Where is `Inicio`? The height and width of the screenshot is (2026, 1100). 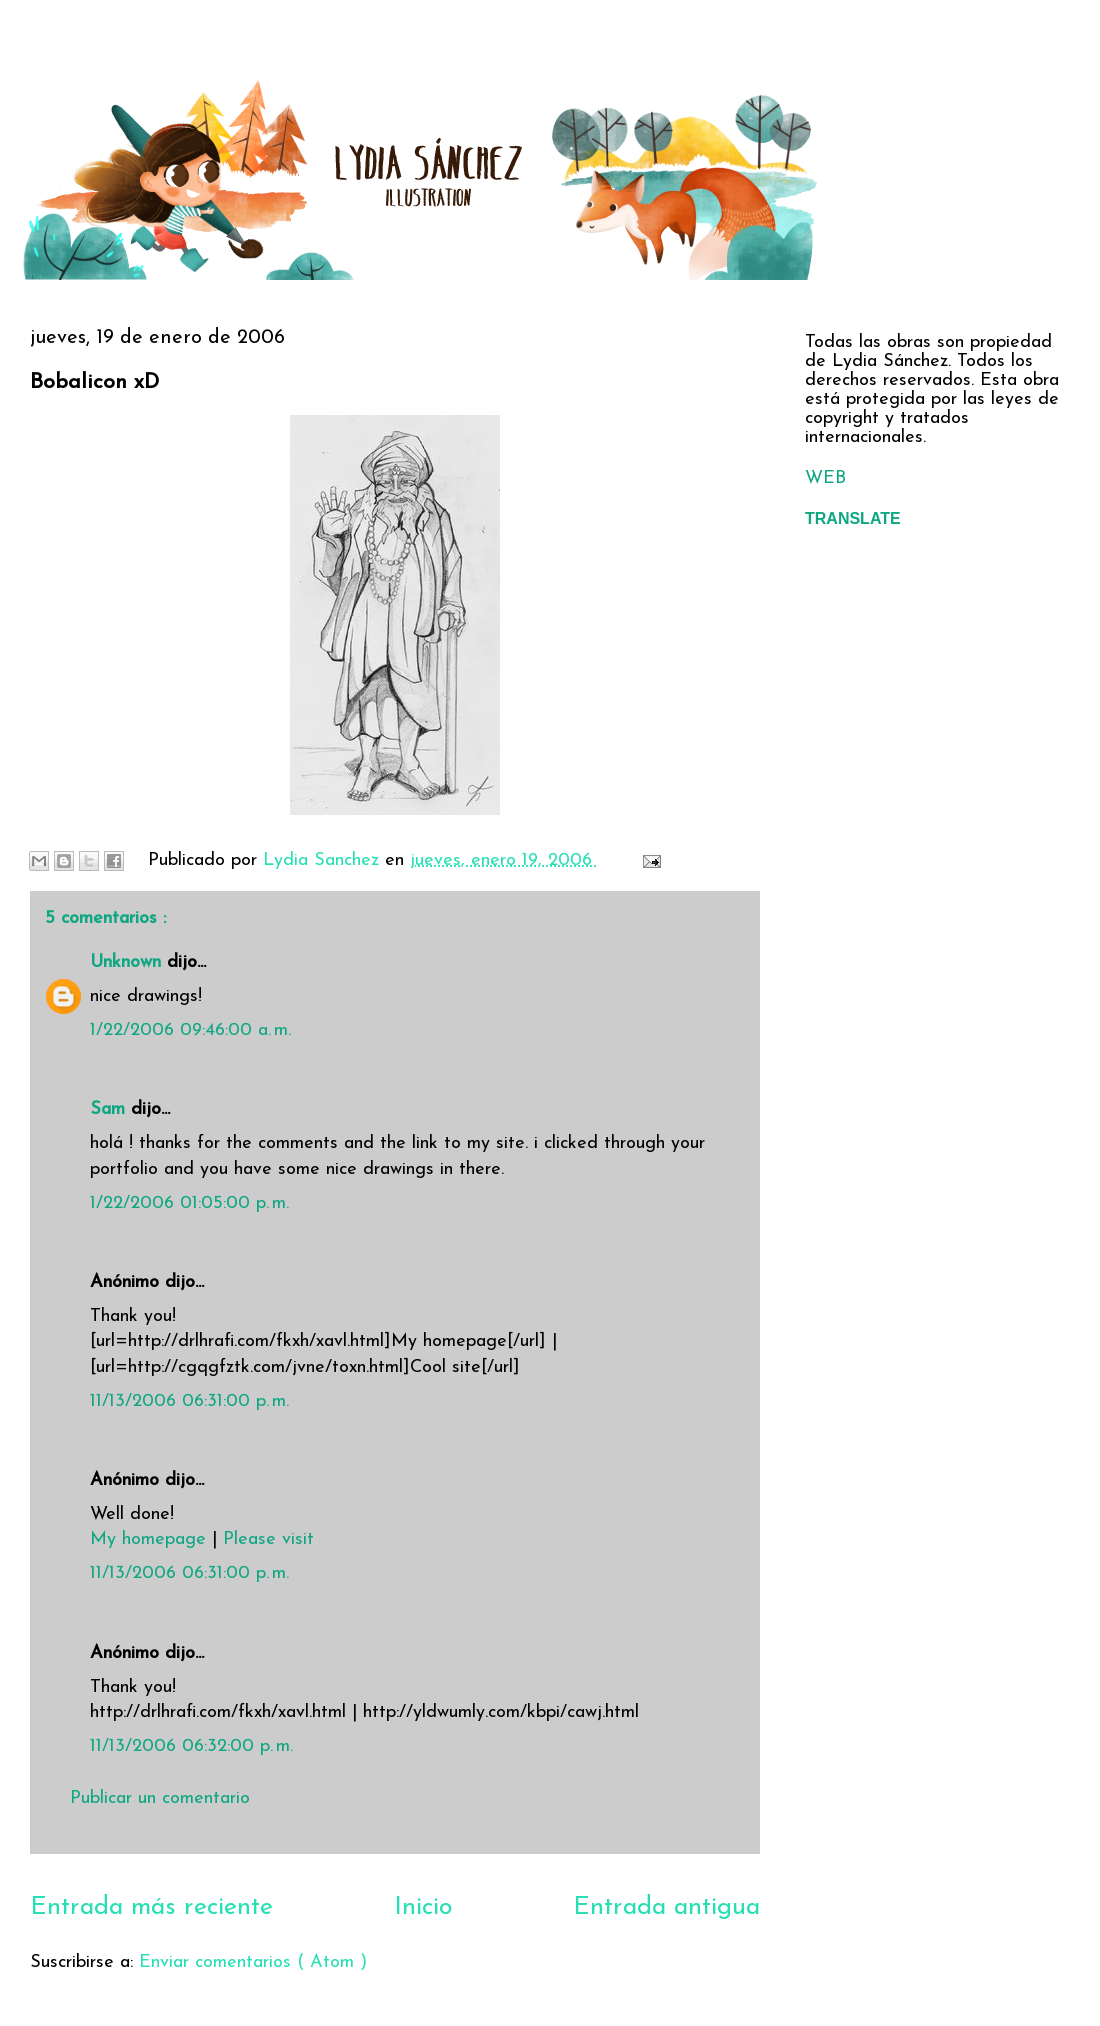
Inicio is located at coordinates (423, 1907).